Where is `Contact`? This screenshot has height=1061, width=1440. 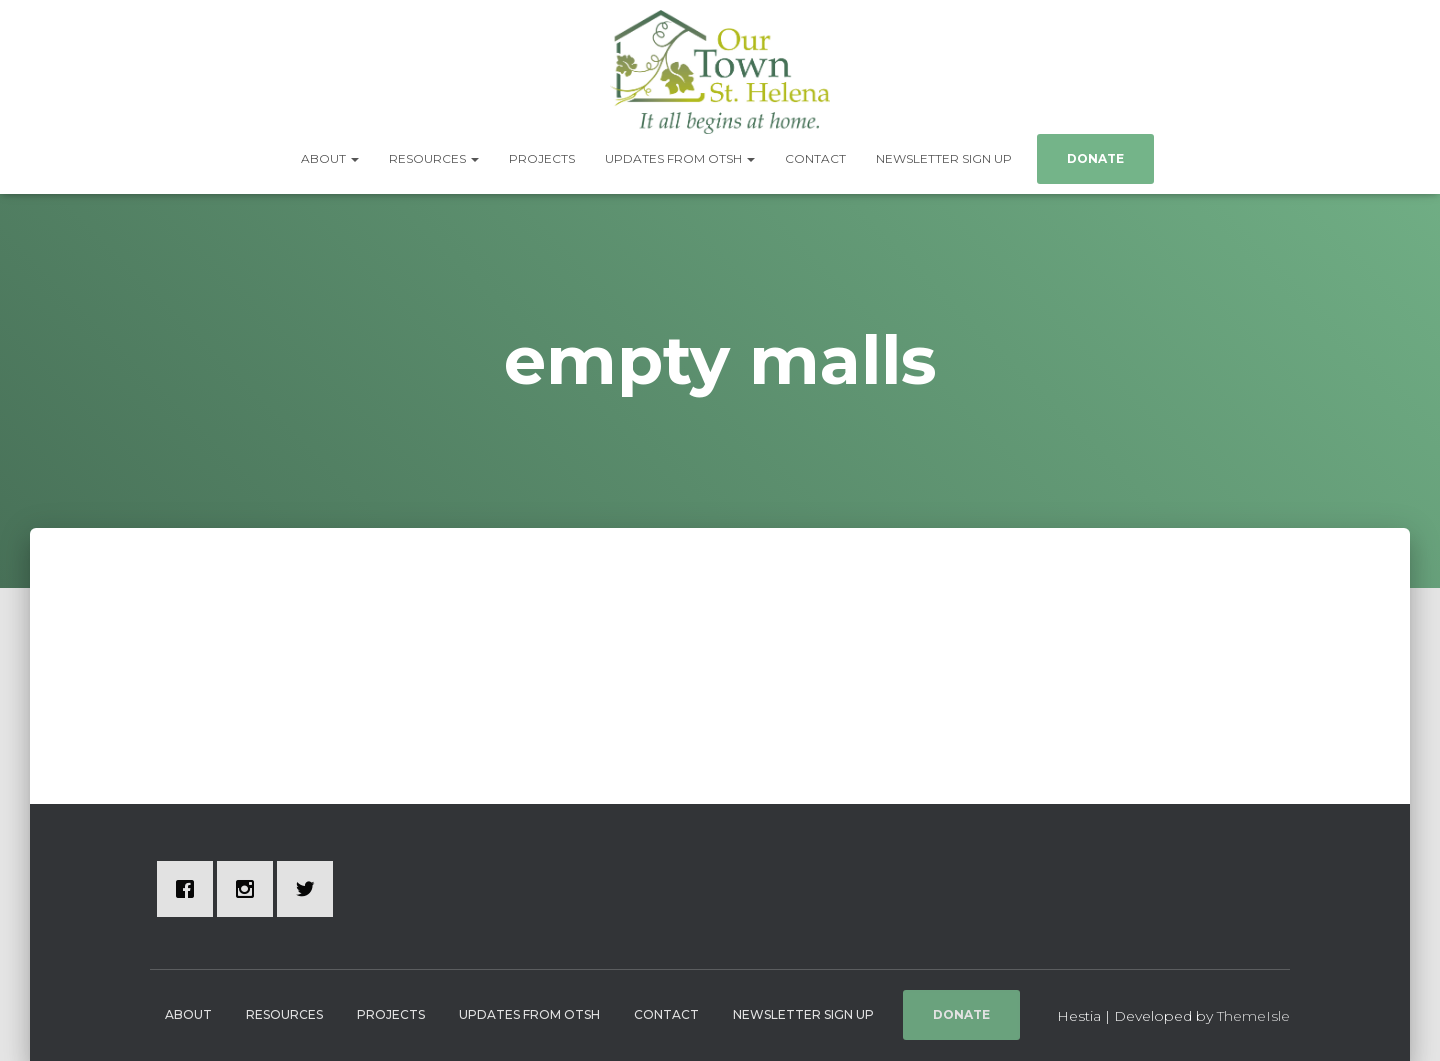 Contact is located at coordinates (815, 158).